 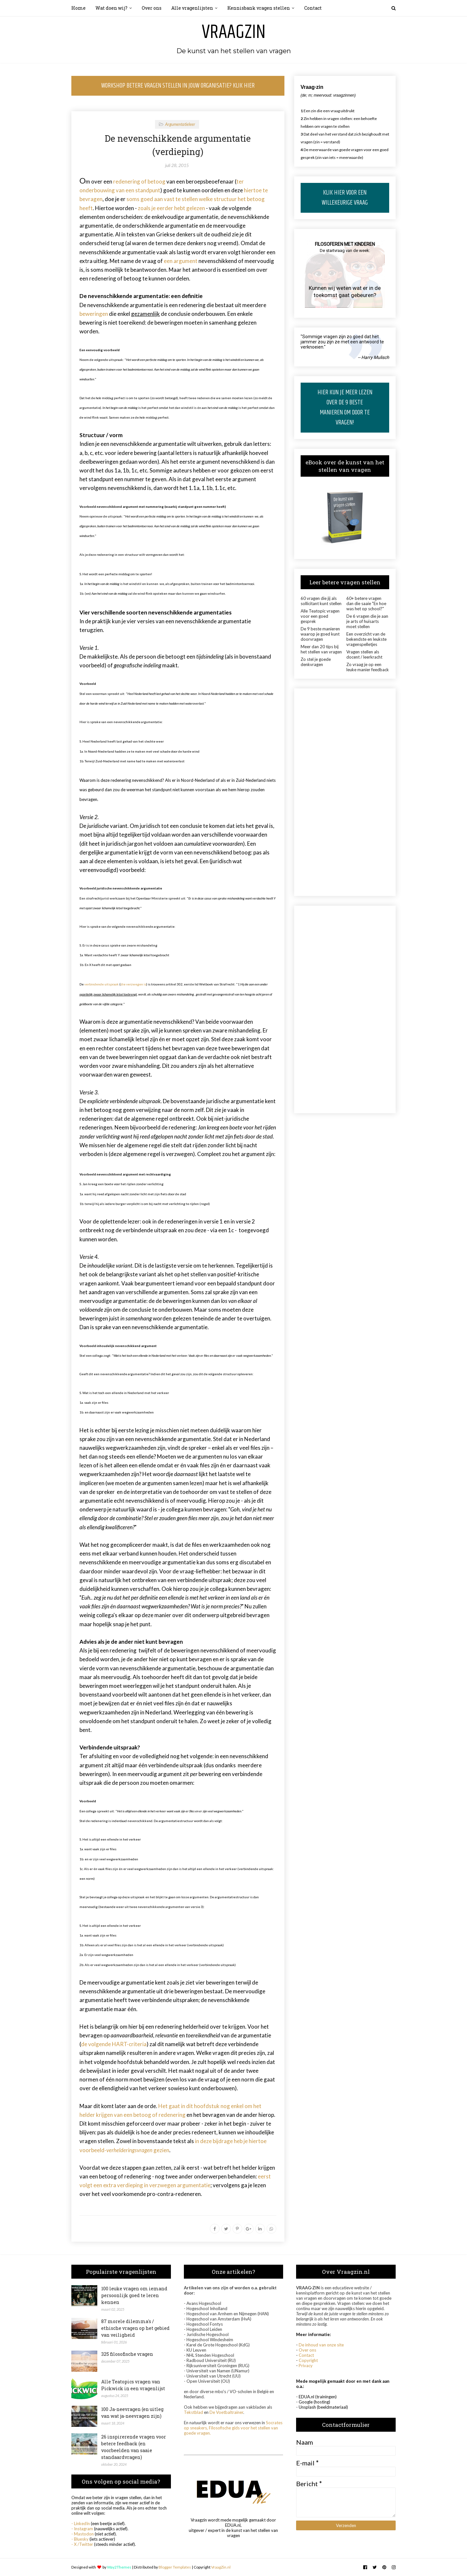 What do you see at coordinates (132, 2412) in the screenshot?
I see `100 Ja-neevragen (en uitleg van wat ja-neevragen zijn)` at bounding box center [132, 2412].